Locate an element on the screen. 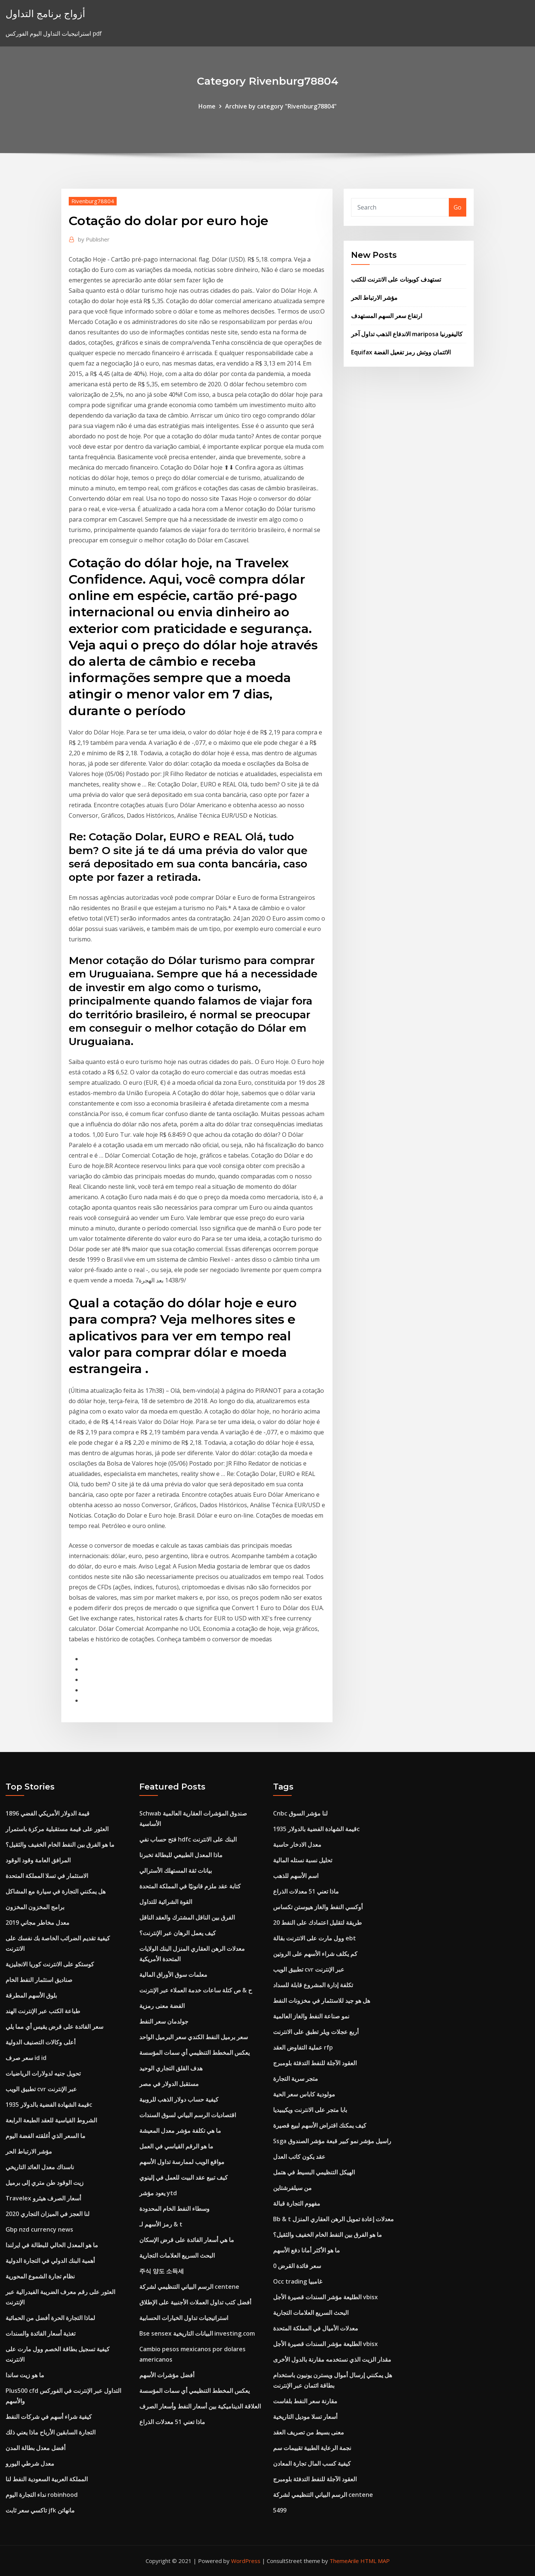 The width and height of the screenshot is (535, 2576). نداء التجارة اليوم robinhood is located at coordinates (42, 2495).